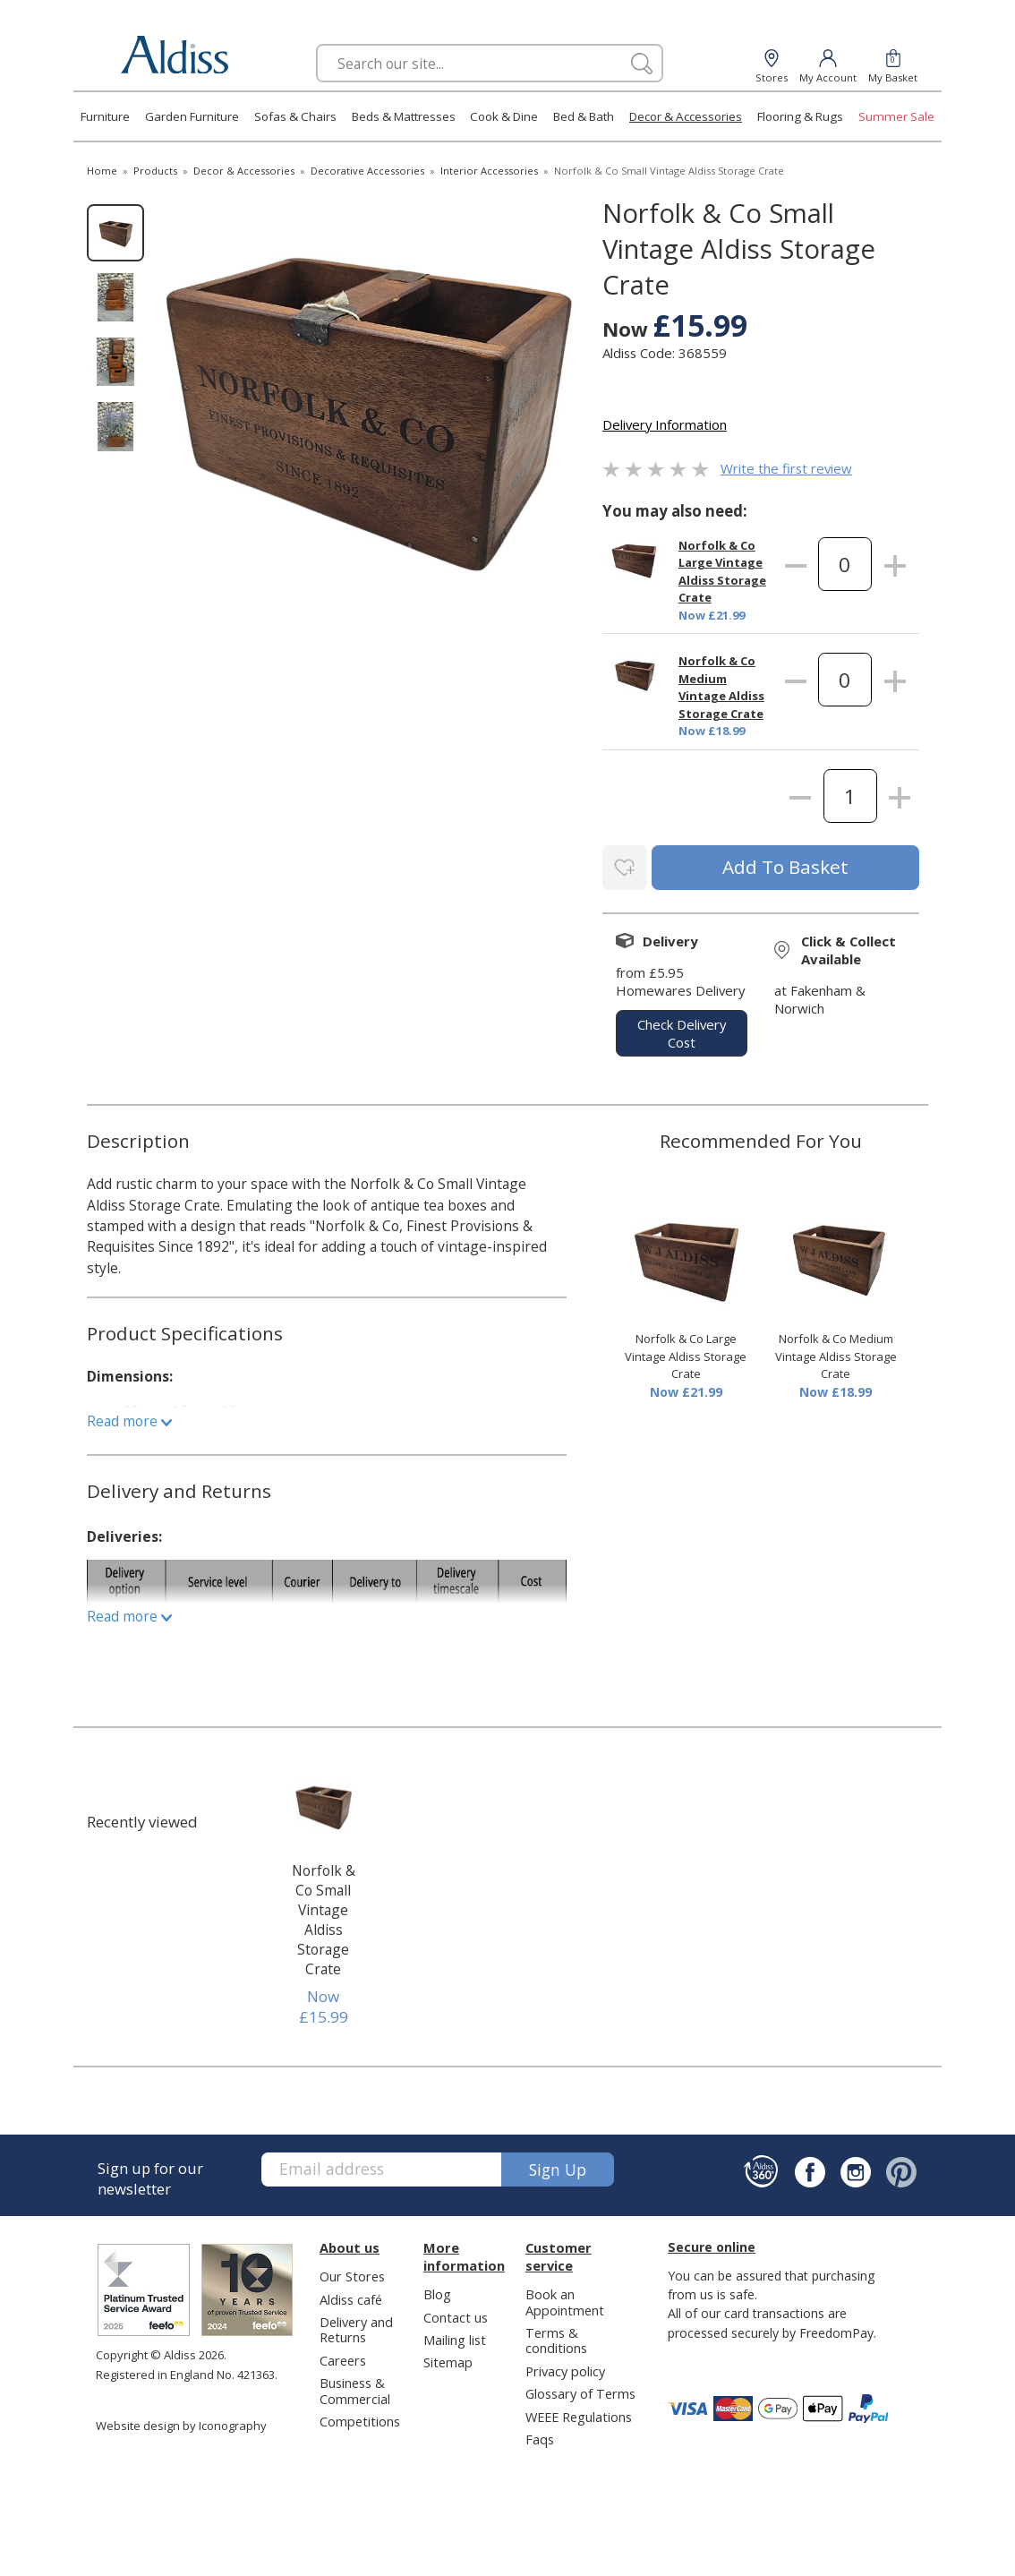 The height and width of the screenshot is (2576, 1015). What do you see at coordinates (722, 571) in the screenshot?
I see `Norfolk & Co Large Vintage Aldiss Storage Crate` at bounding box center [722, 571].